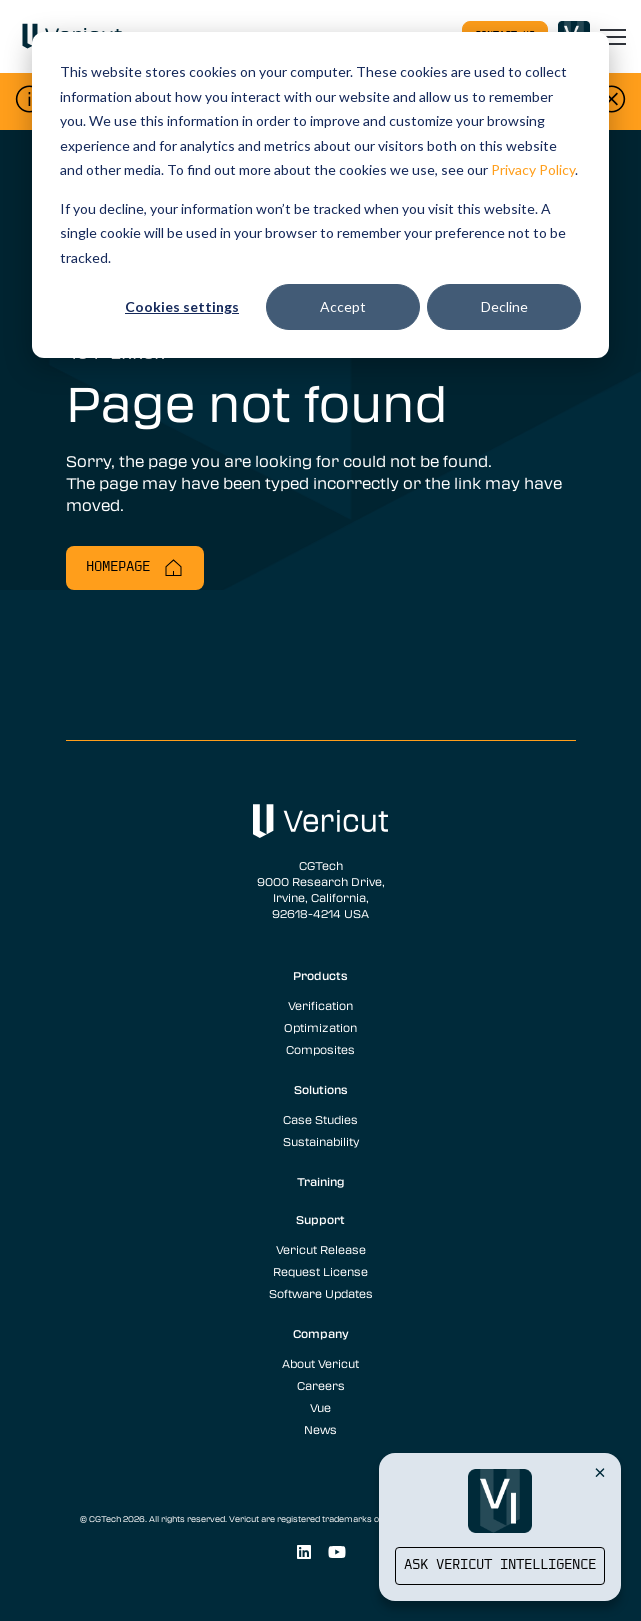 The image size is (641, 1621). I want to click on [Close Vericut Intelligence], so click(600, 1472).